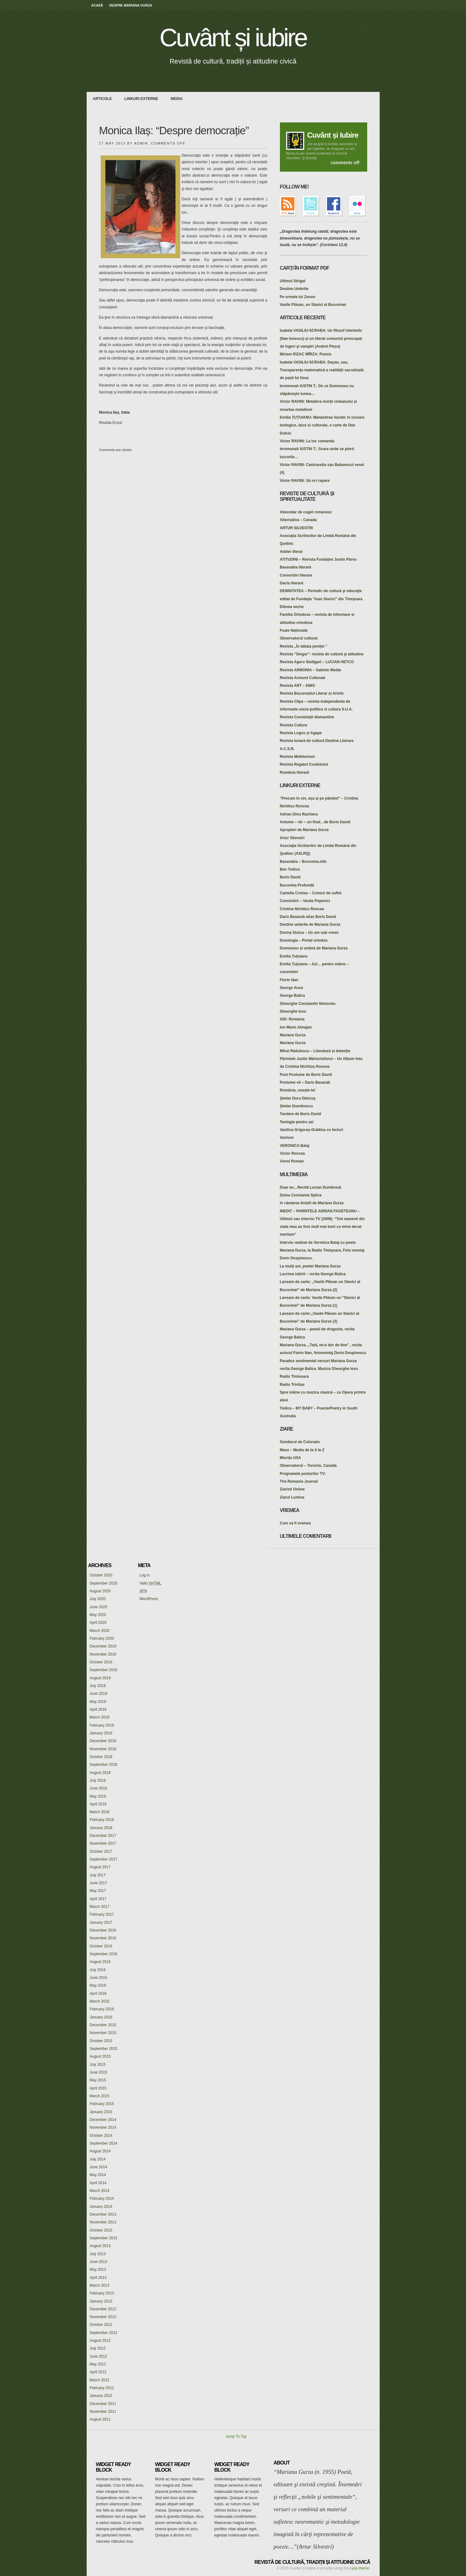 This screenshot has height=2576, width=466. Describe the element at coordinates (98, 1701) in the screenshot. I see `May 2019` at that location.